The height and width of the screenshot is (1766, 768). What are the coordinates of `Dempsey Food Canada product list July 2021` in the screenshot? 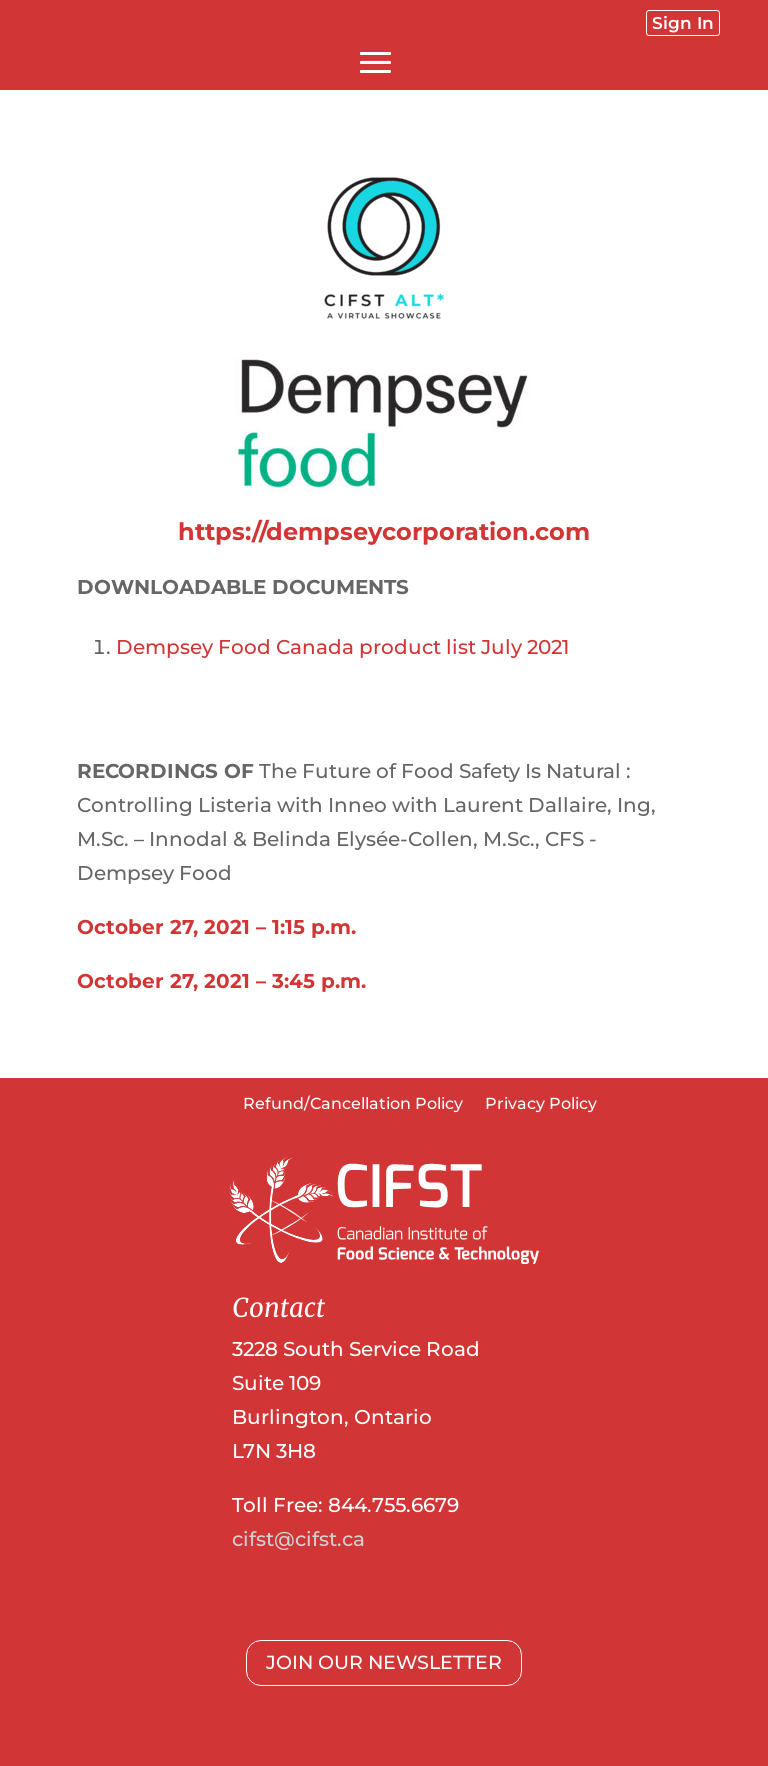 It's located at (342, 647).